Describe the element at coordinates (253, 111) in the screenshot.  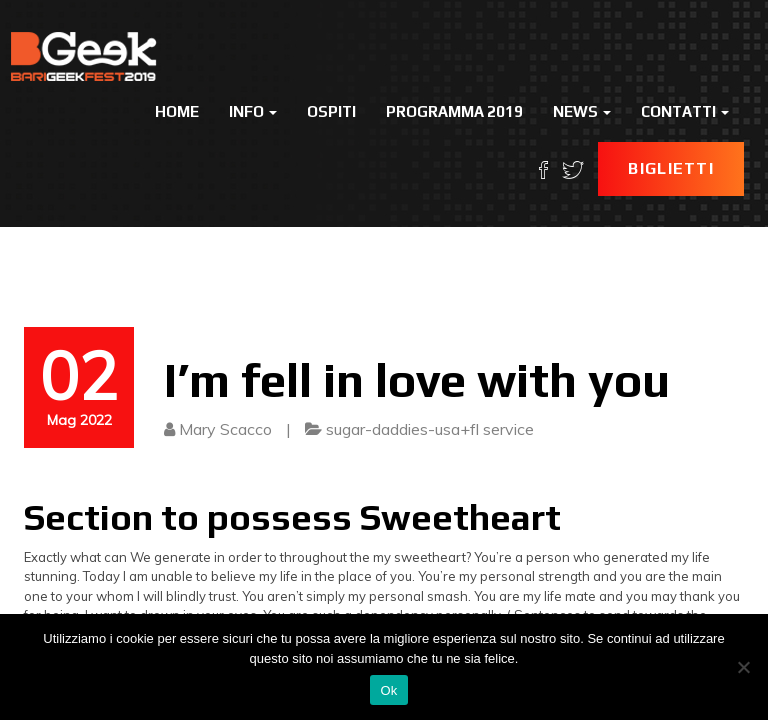
I see `Info` at that location.